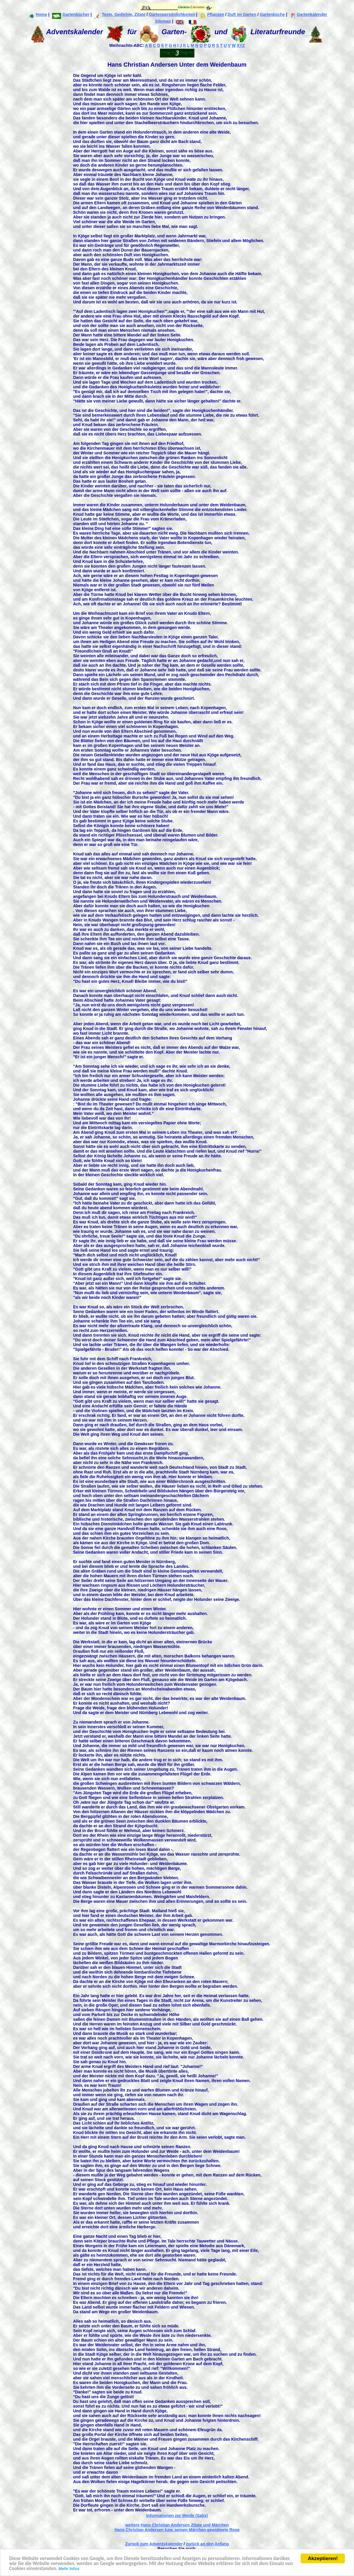 This screenshot has height=2576, width=354. I want to click on Hans Christian Andersen bzw. seinen Märchen gewidmete Rose, so click(177, 2529).